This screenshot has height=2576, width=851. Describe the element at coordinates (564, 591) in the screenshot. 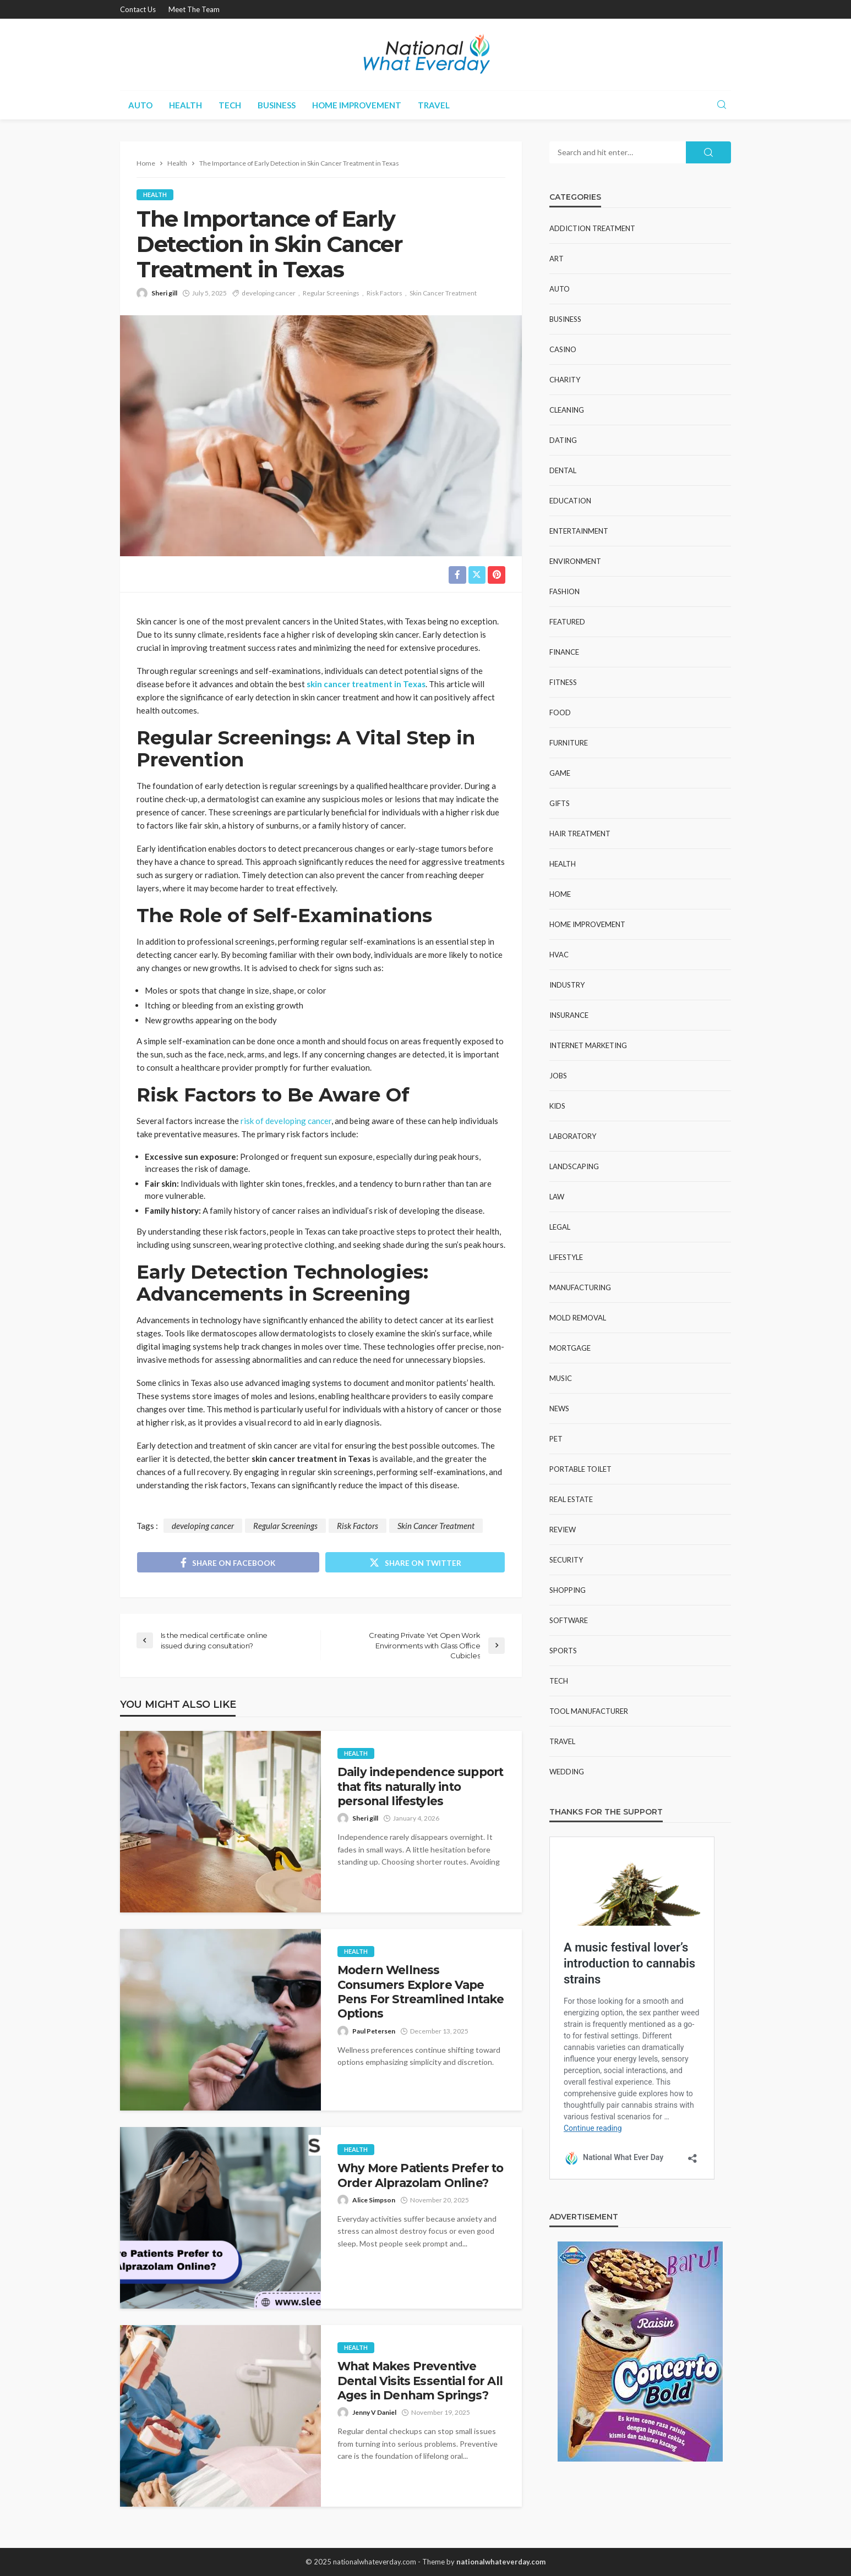

I see `Fashion` at that location.